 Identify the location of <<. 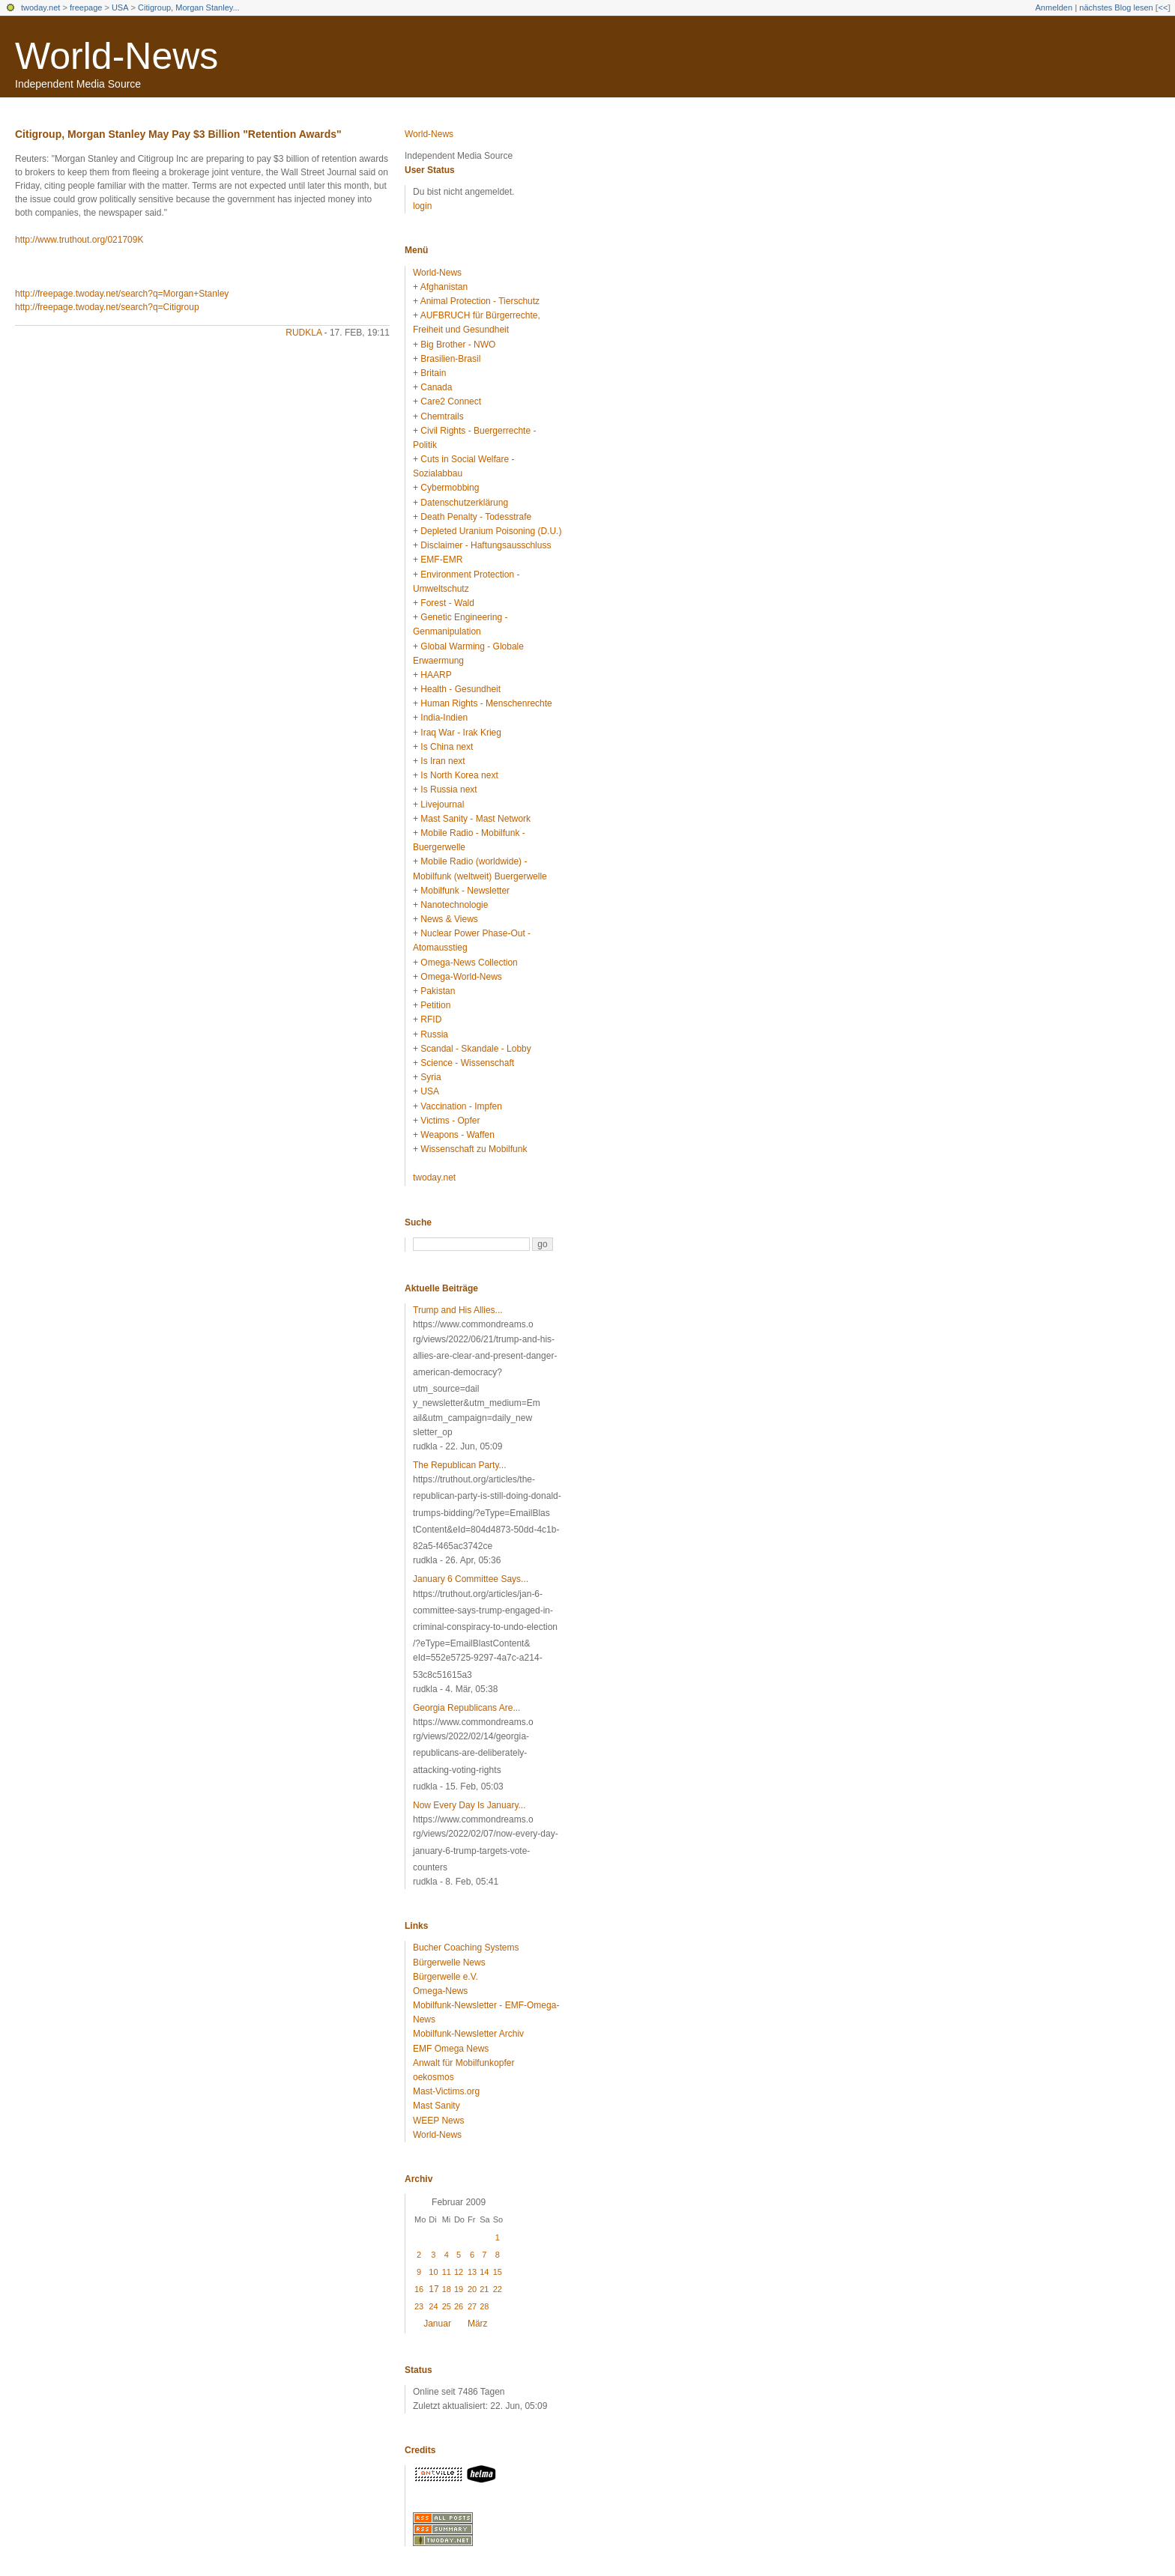
(1163, 7).